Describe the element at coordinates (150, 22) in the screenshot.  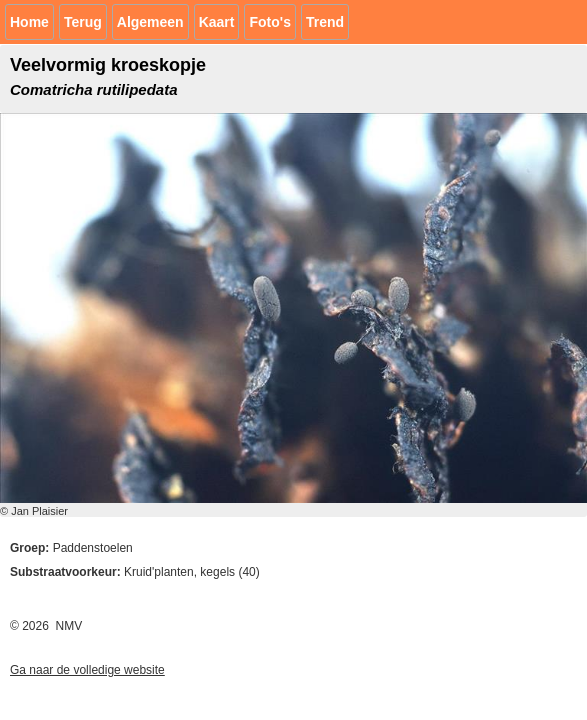
I see `Algemeen` at that location.